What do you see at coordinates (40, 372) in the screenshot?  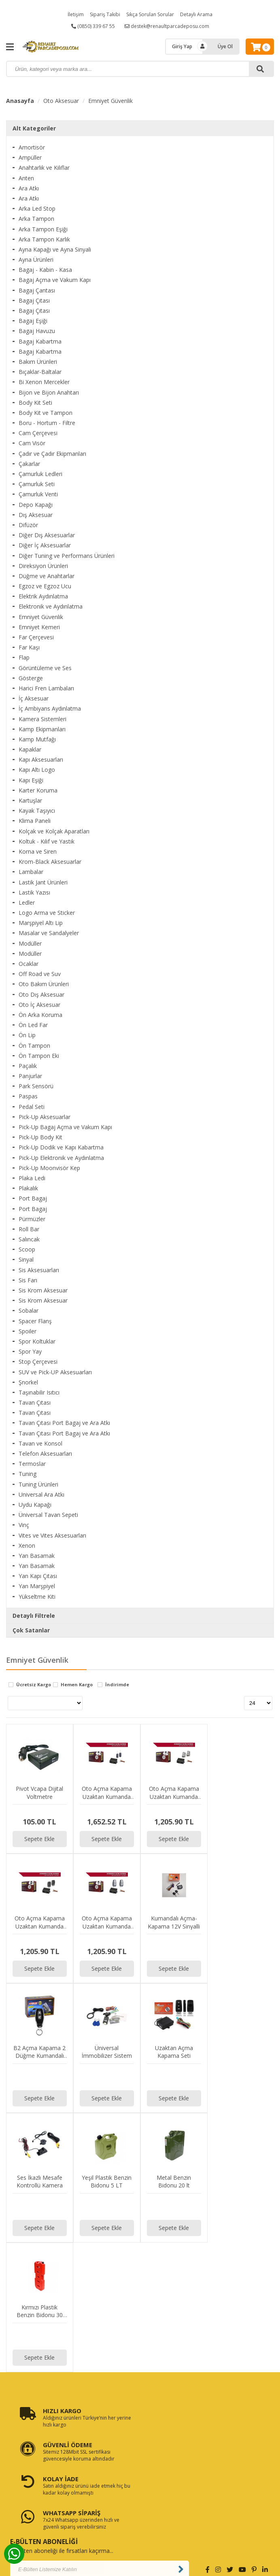 I see `Bıçaklar-Baltalar` at bounding box center [40, 372].